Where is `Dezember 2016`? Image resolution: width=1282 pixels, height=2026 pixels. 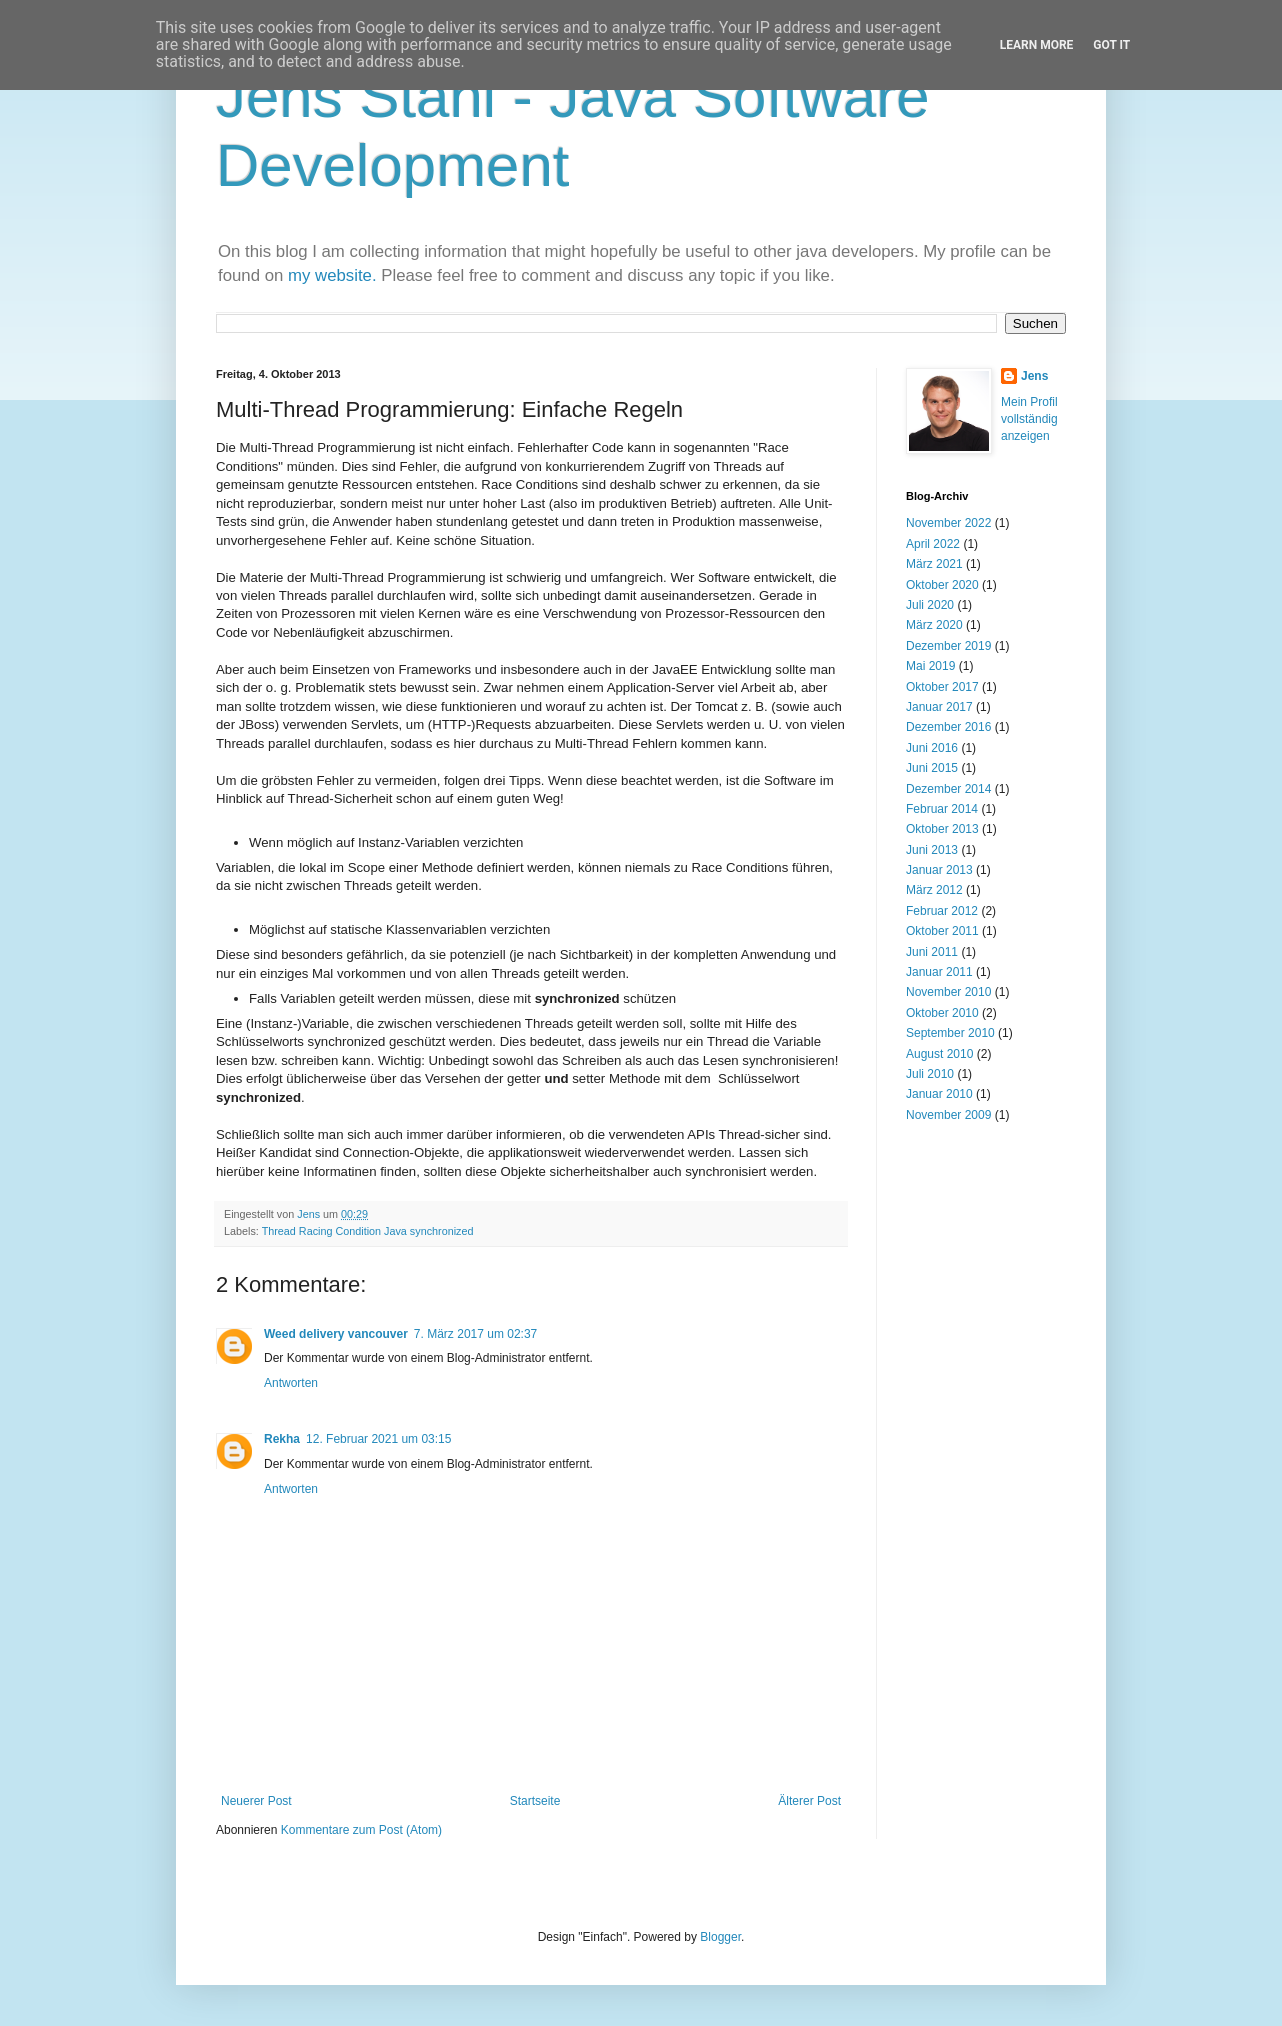 Dezember 2016 is located at coordinates (948, 727).